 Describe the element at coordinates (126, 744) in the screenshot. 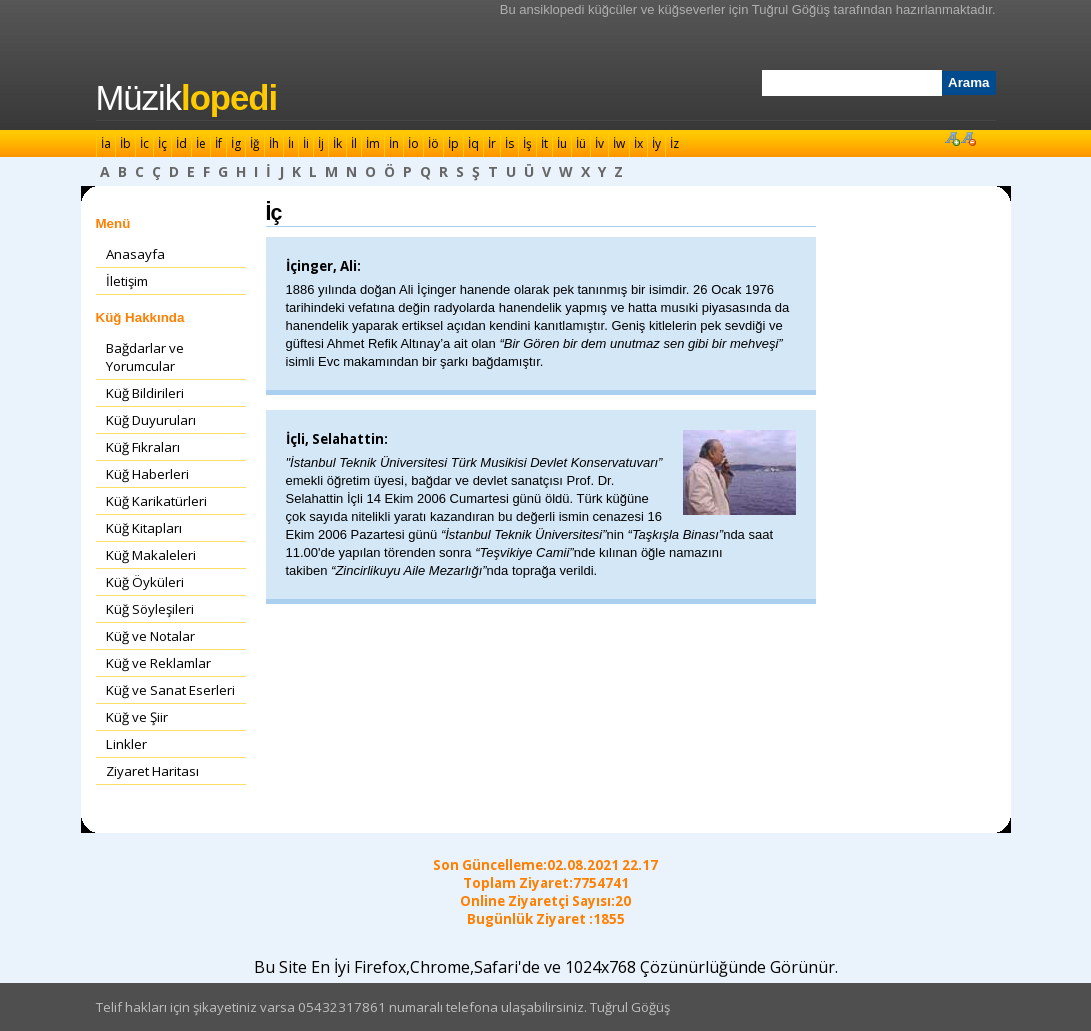

I see `Linkler` at that location.